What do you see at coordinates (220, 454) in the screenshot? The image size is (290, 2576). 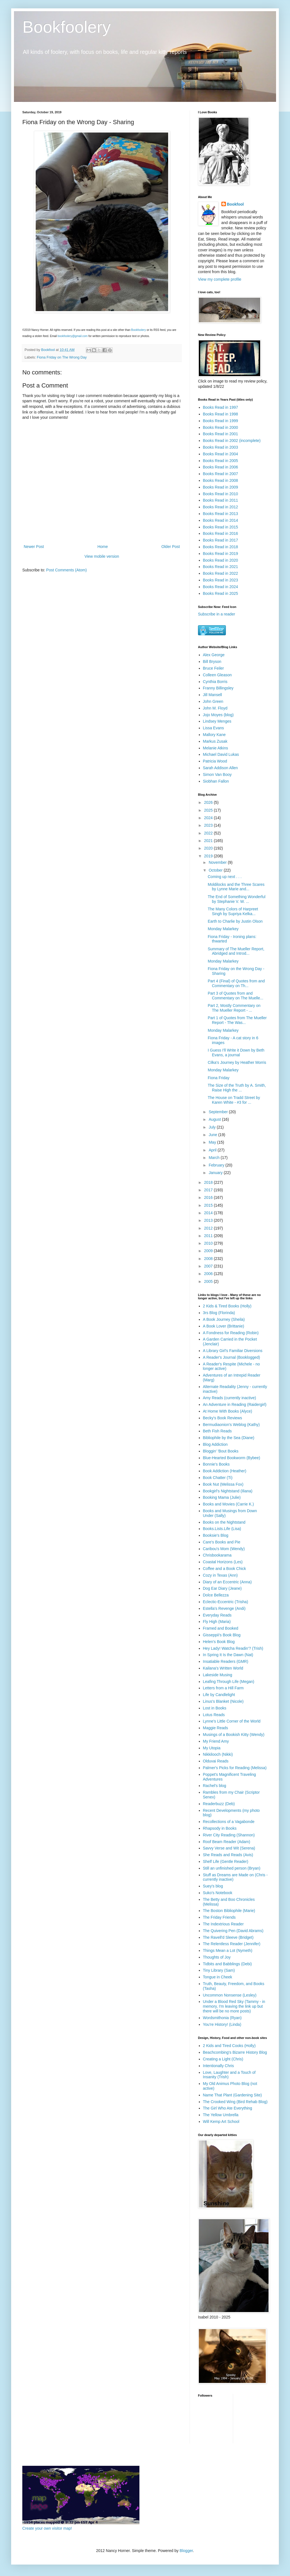 I see `Books Read in 2004` at bounding box center [220, 454].